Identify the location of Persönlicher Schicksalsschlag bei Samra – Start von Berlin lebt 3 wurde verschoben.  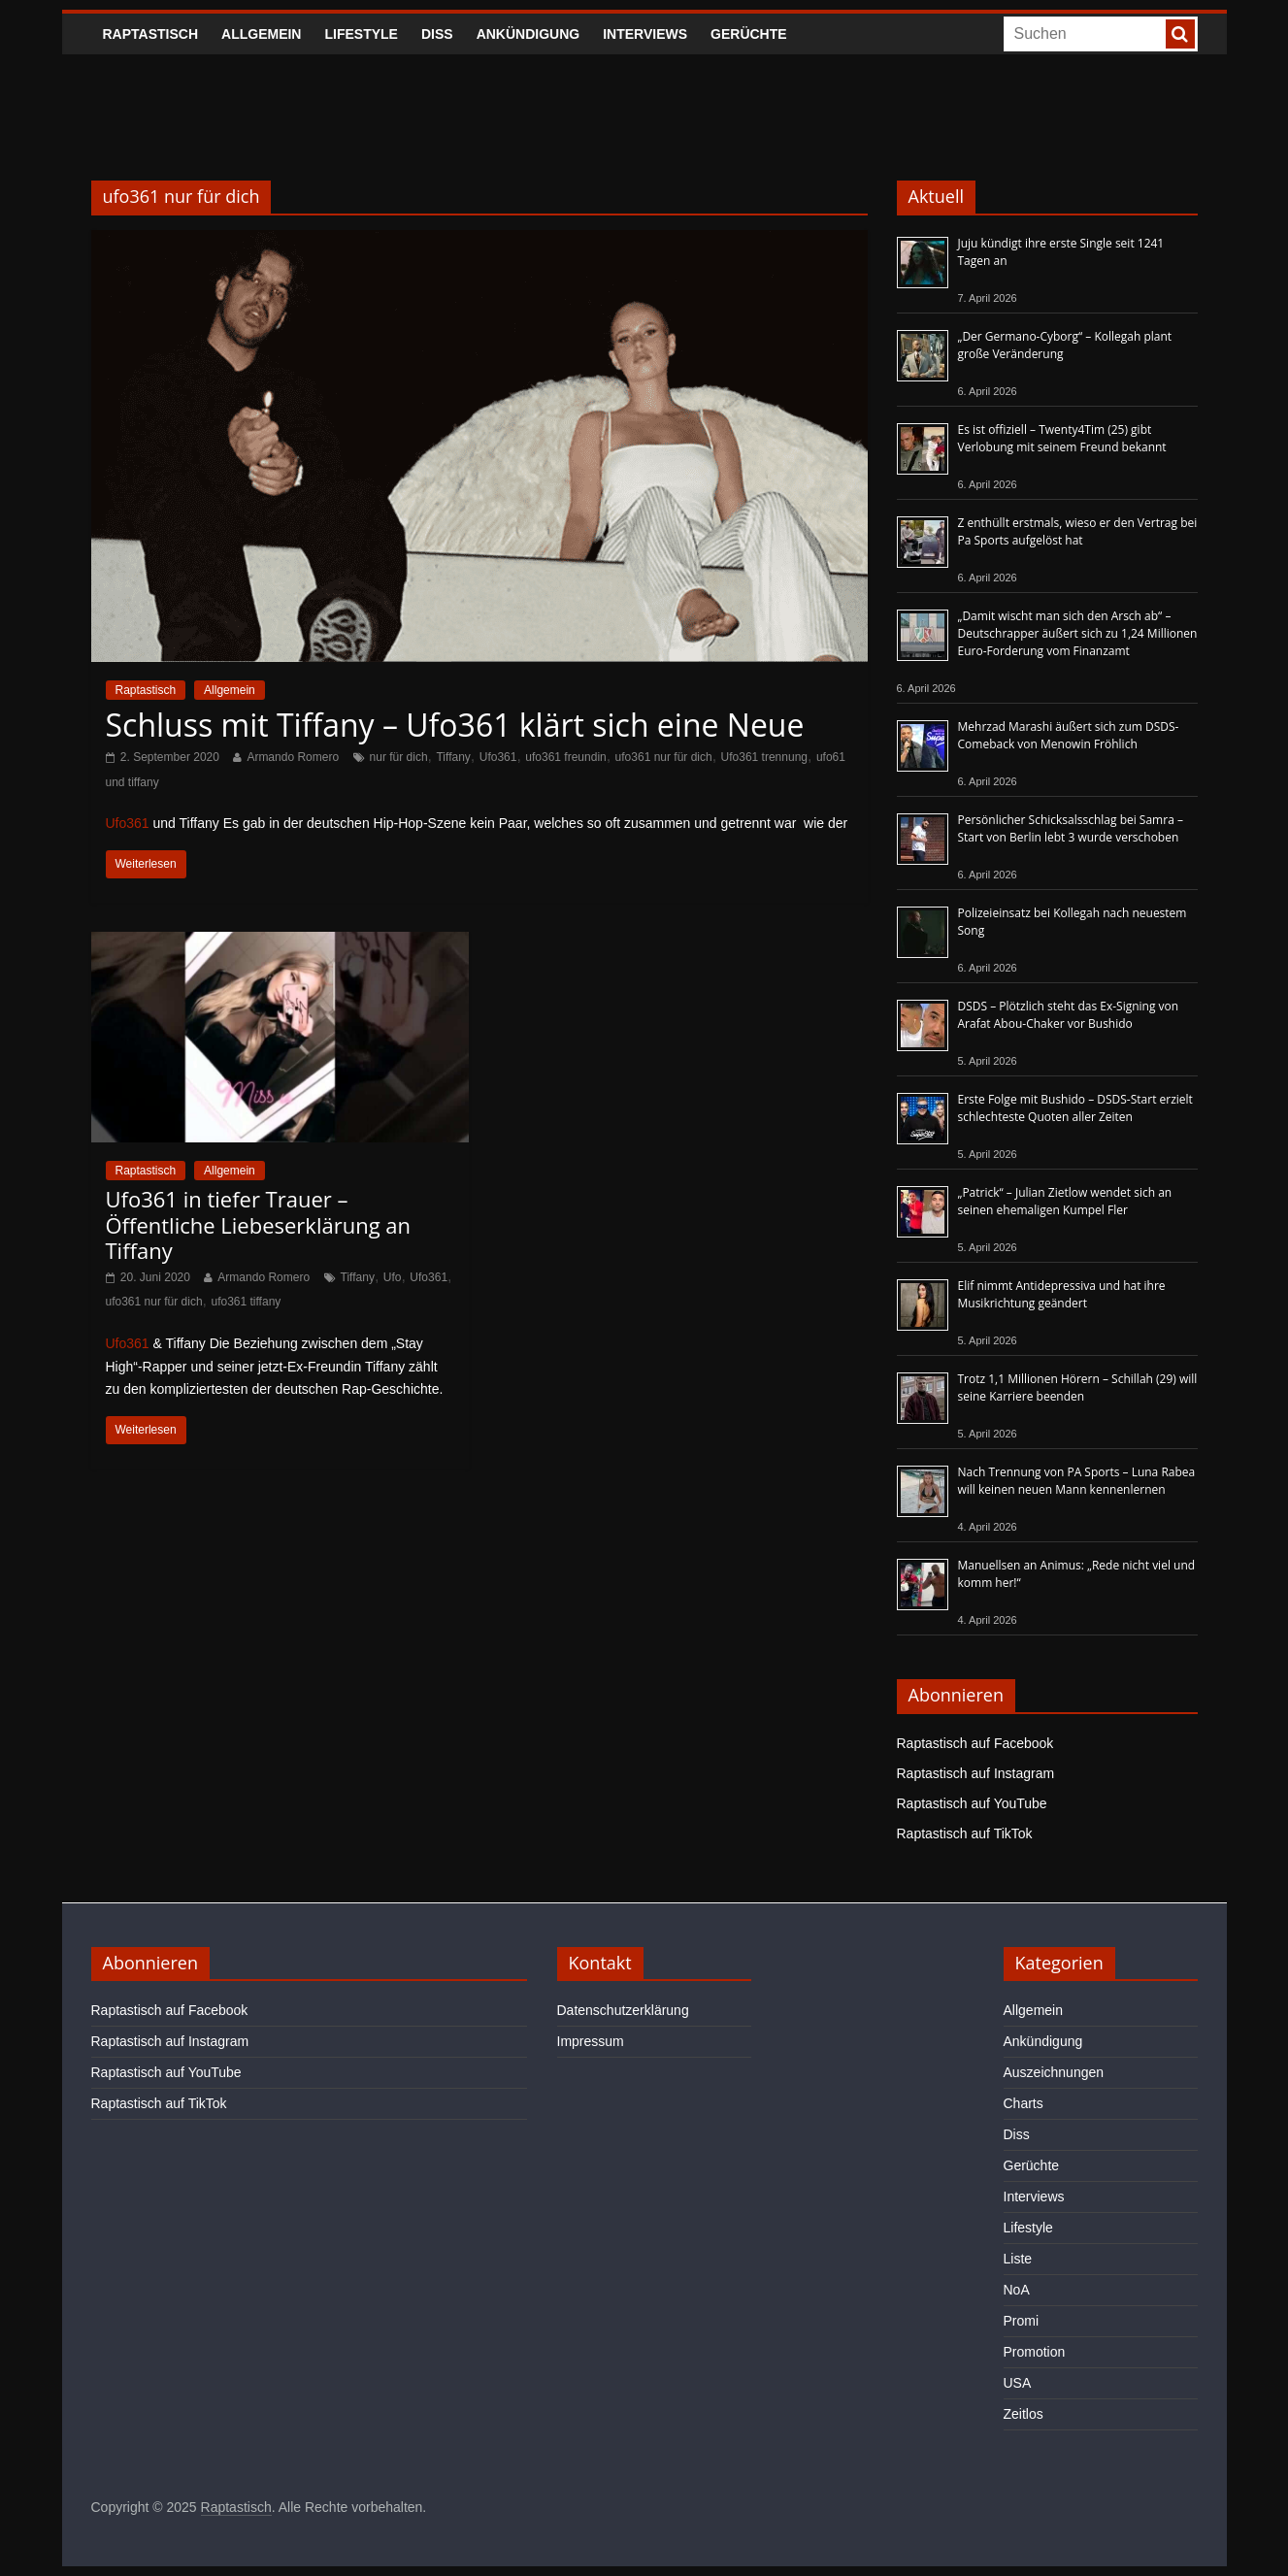
(1070, 828).